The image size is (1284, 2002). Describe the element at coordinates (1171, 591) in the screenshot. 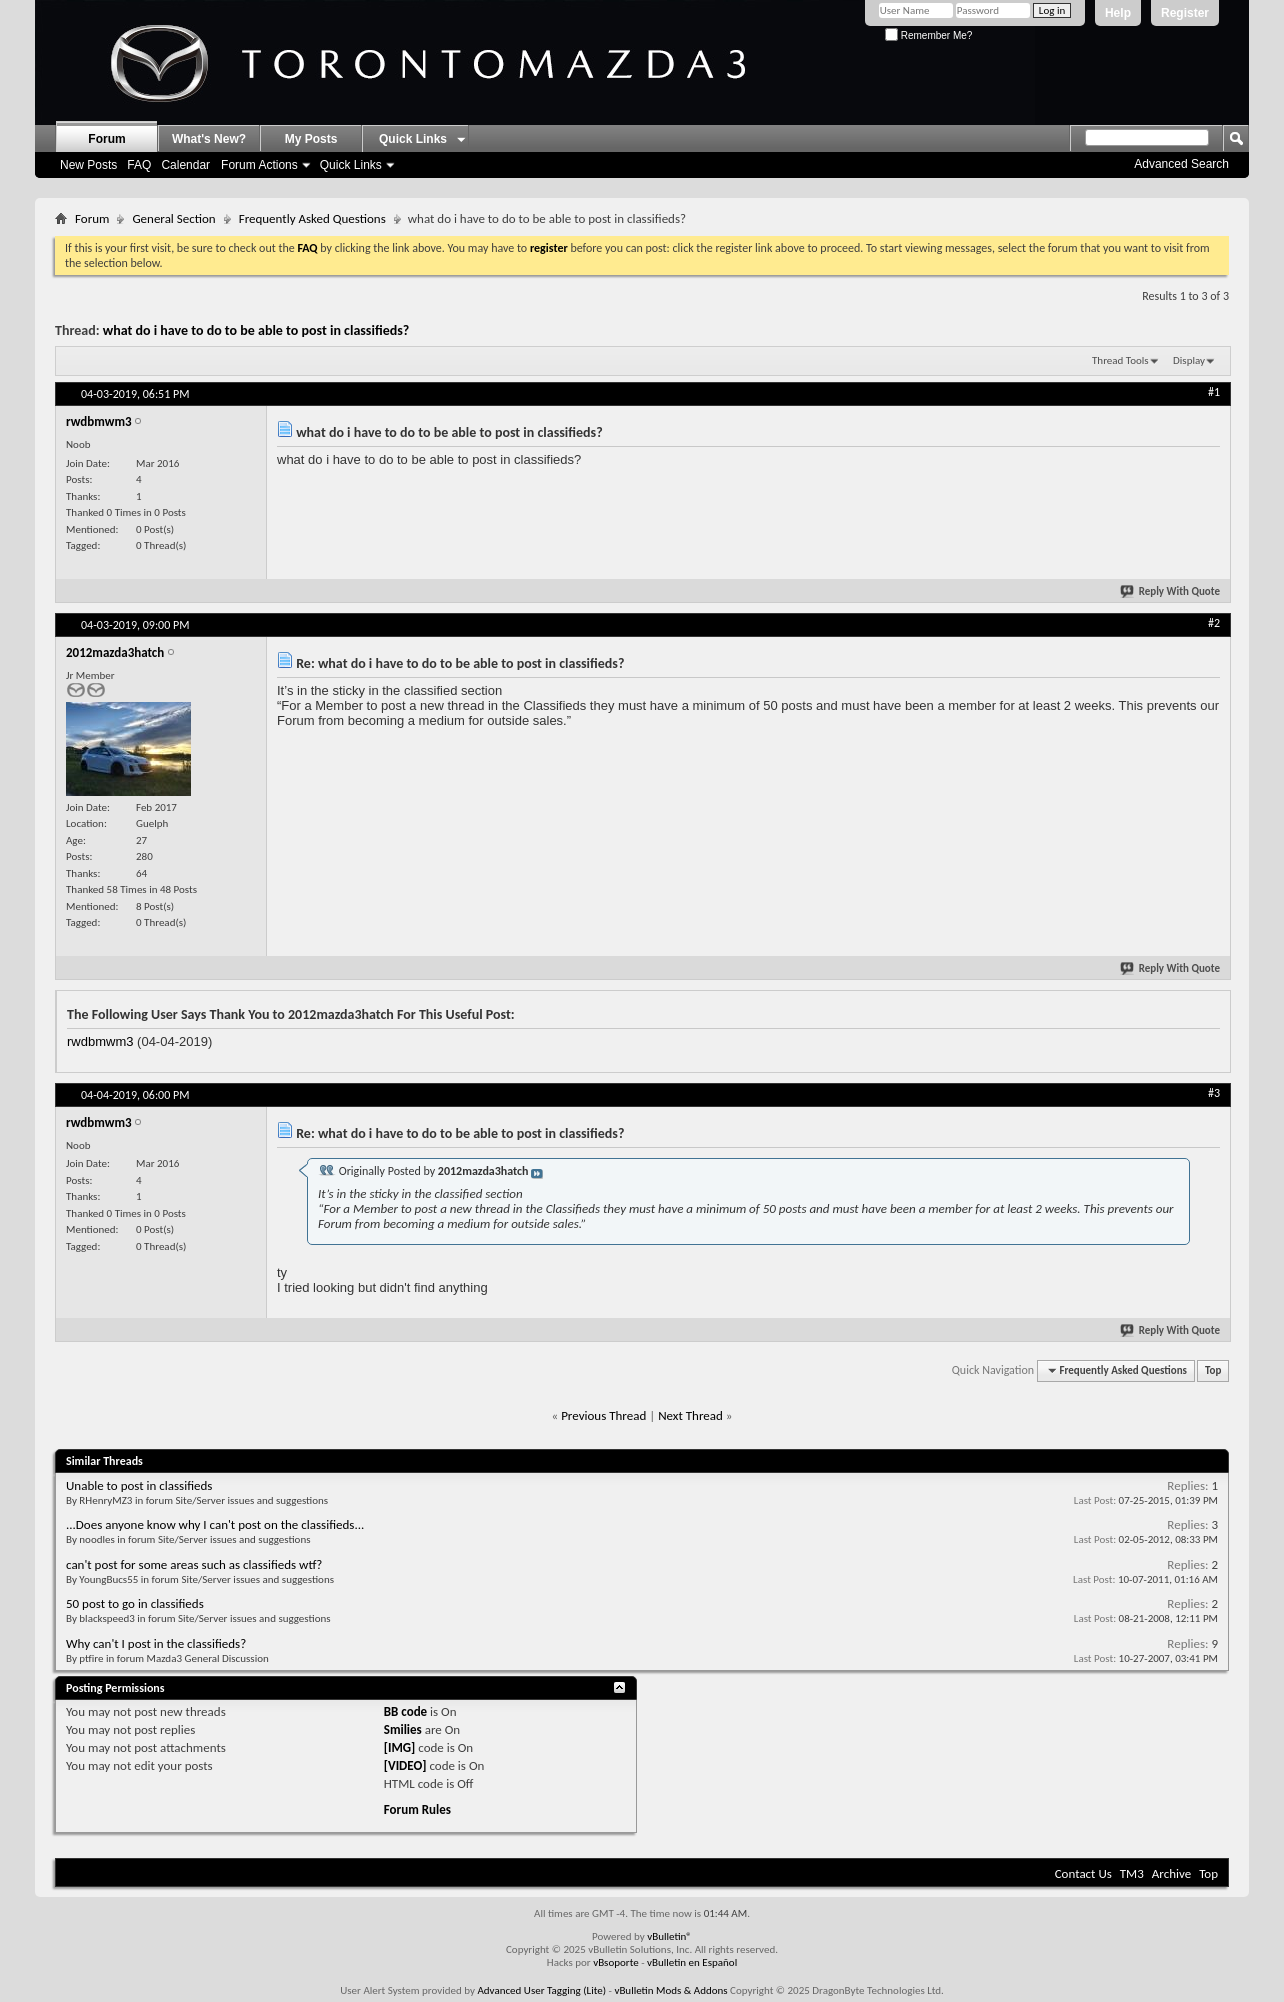

I see `Reply With Quote` at that location.